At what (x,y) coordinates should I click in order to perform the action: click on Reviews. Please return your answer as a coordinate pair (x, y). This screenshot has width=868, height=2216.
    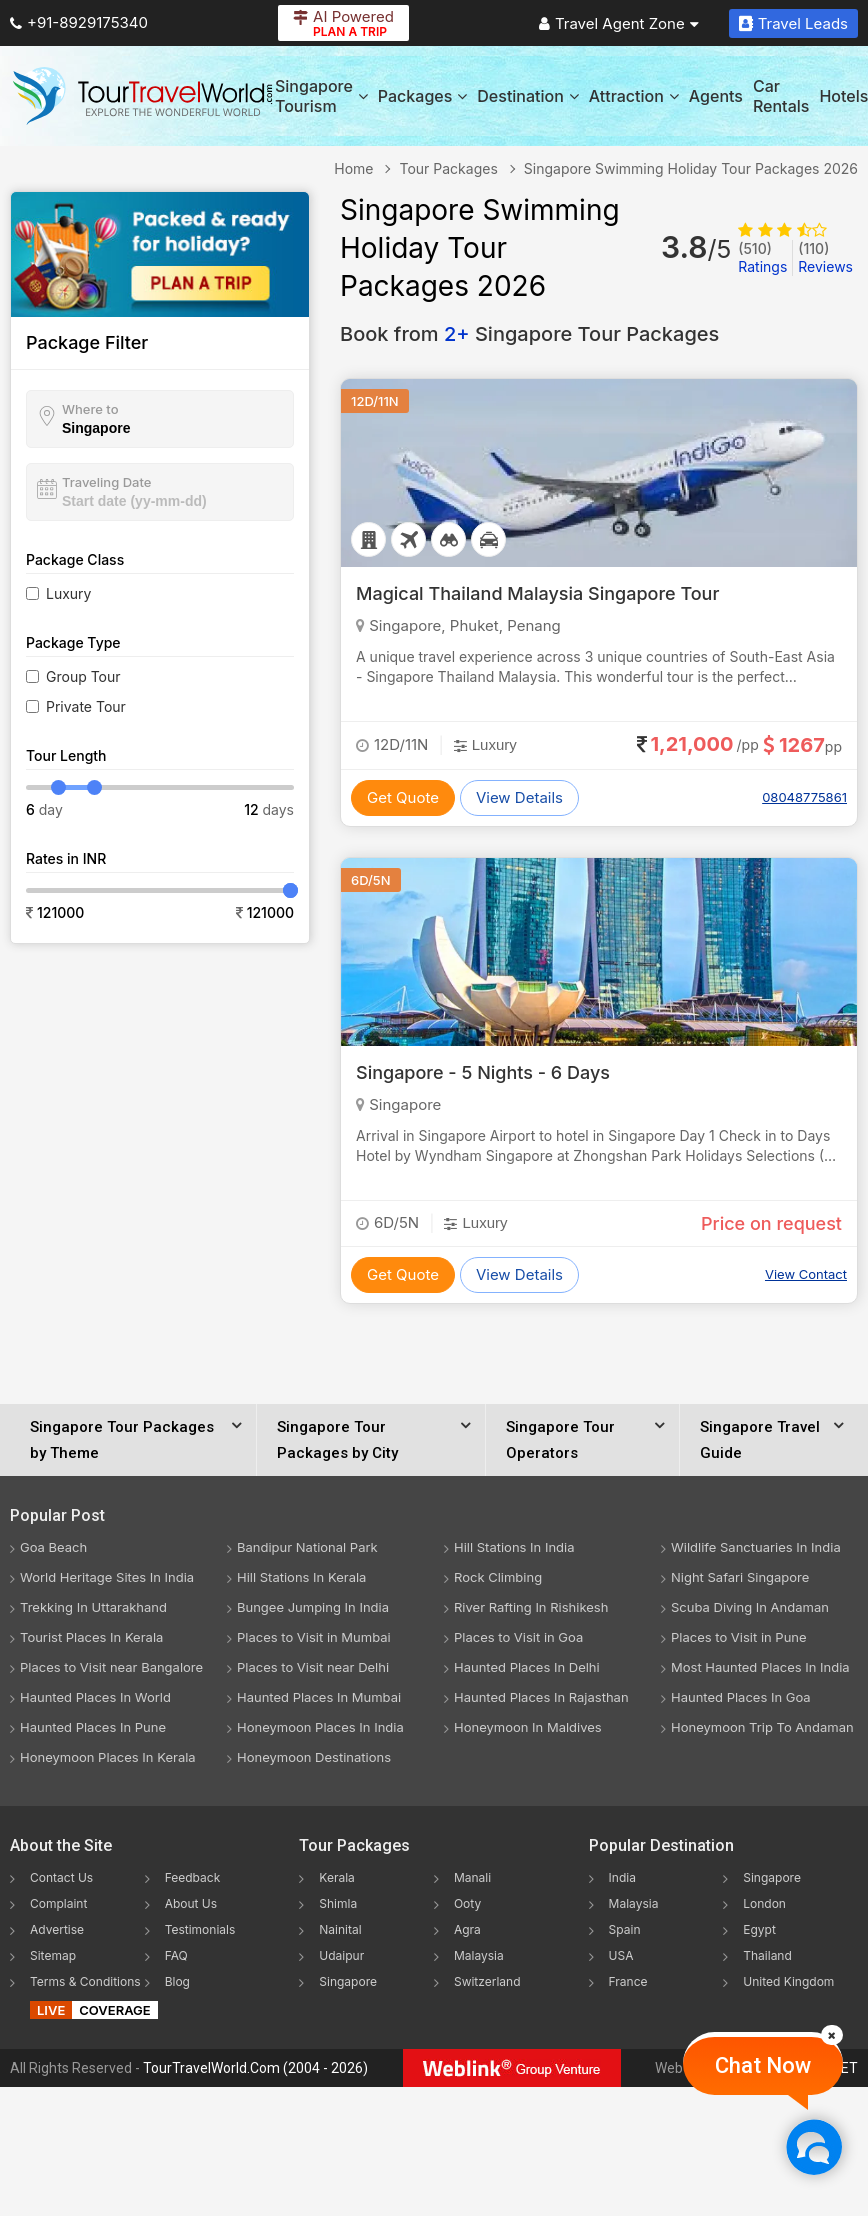
    Looking at the image, I should click on (825, 257).